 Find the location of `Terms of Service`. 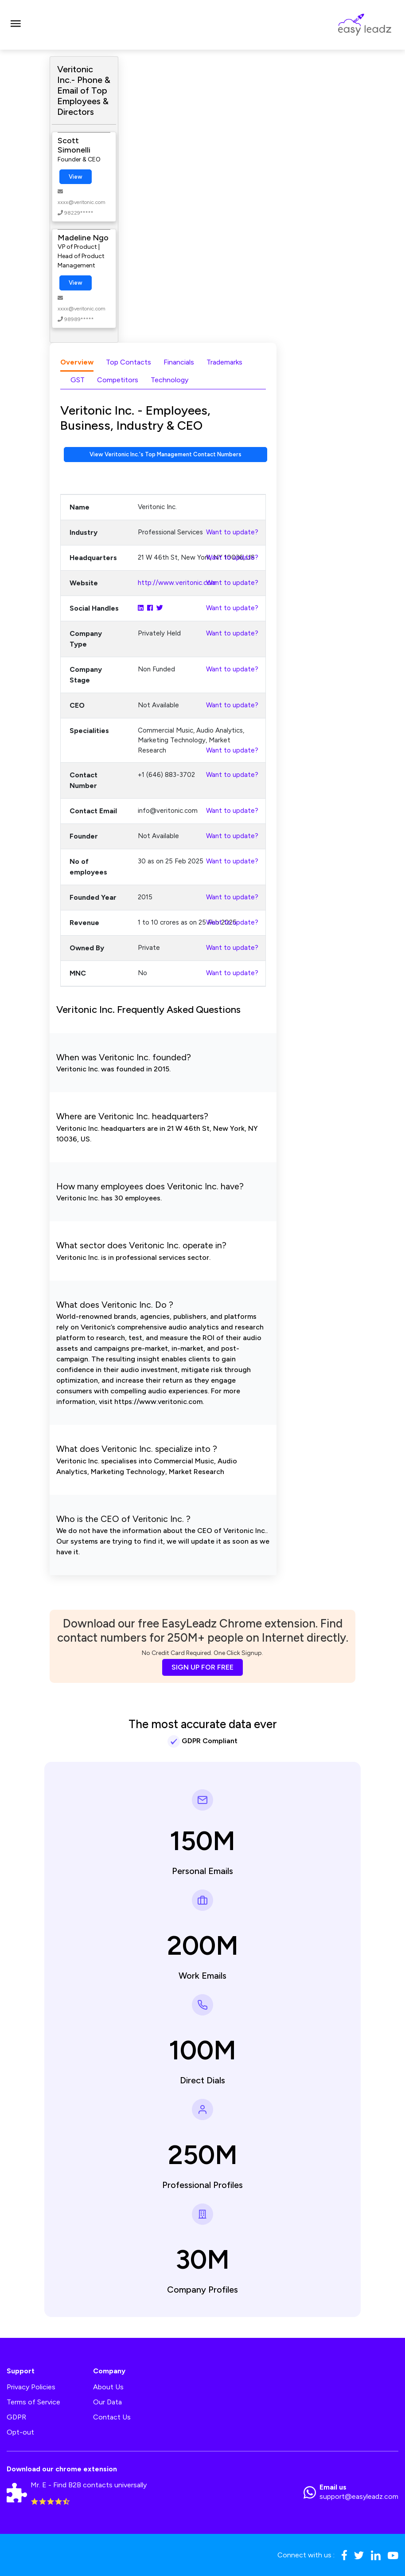

Terms of Service is located at coordinates (33, 2402).